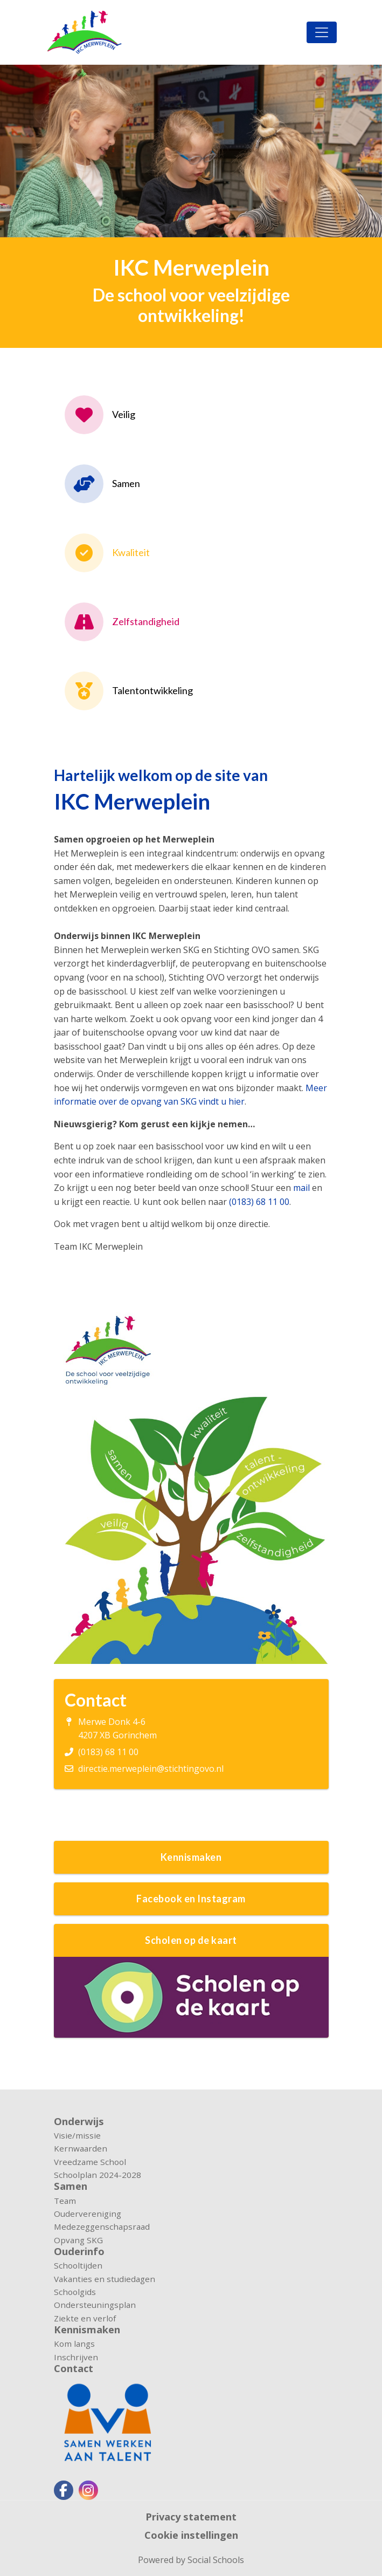  Describe the element at coordinates (80, 2148) in the screenshot. I see `Kernwaarden` at that location.